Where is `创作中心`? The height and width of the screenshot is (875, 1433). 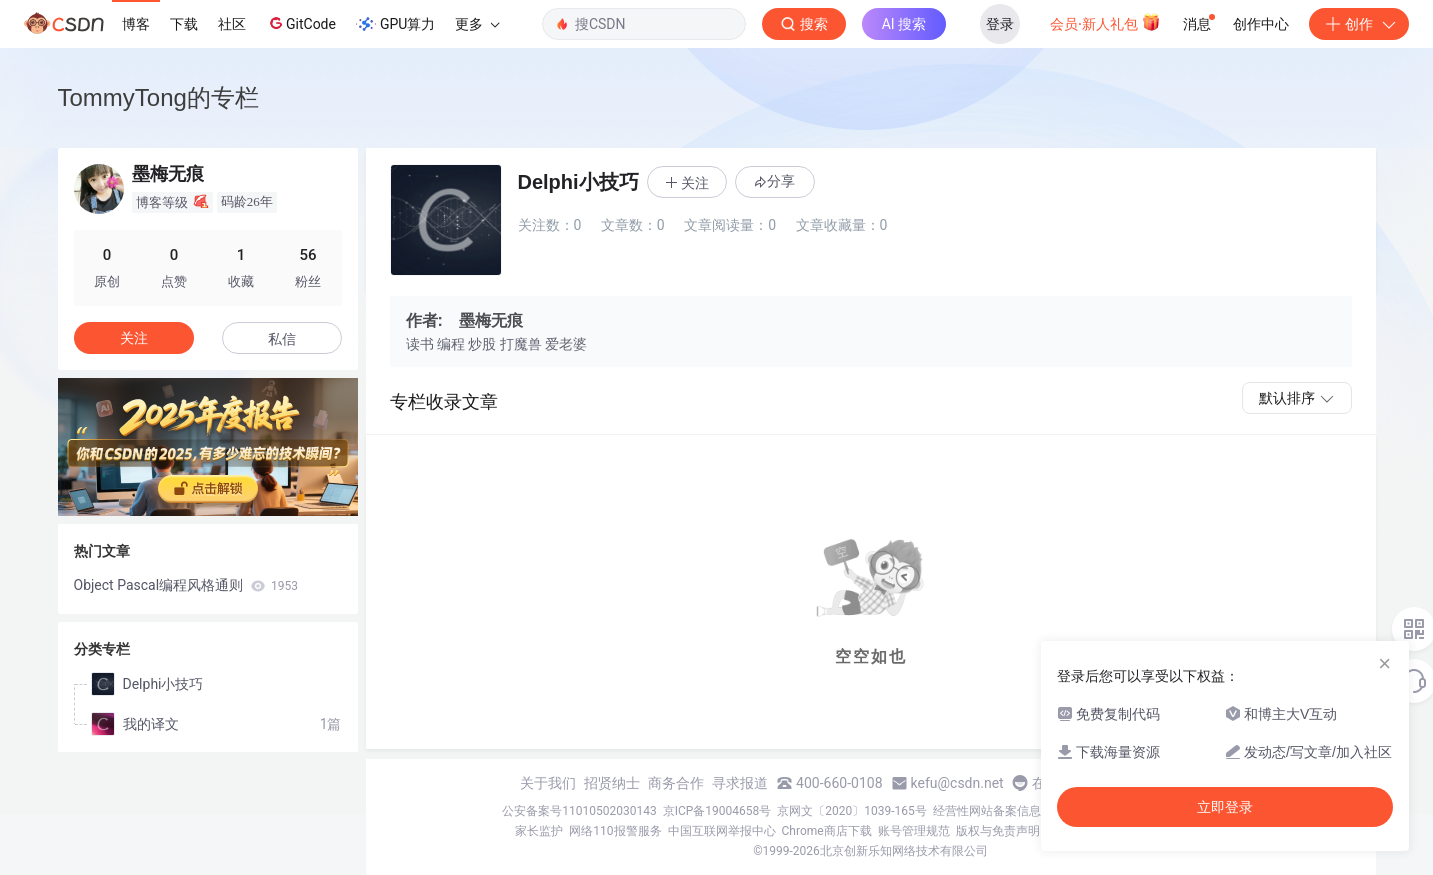
创作中心 is located at coordinates (1261, 24).